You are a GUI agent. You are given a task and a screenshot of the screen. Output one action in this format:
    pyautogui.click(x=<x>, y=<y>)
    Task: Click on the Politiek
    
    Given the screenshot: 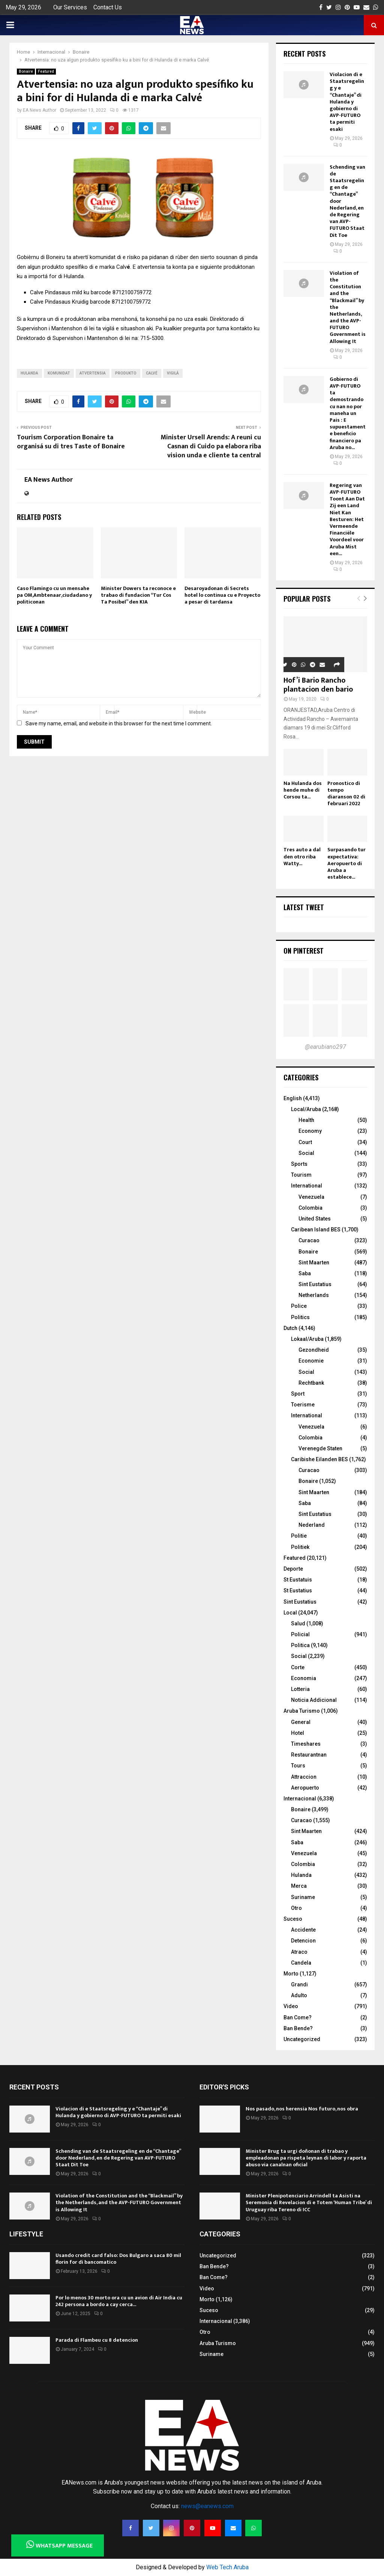 What is the action you would take?
    pyautogui.click(x=300, y=1547)
    